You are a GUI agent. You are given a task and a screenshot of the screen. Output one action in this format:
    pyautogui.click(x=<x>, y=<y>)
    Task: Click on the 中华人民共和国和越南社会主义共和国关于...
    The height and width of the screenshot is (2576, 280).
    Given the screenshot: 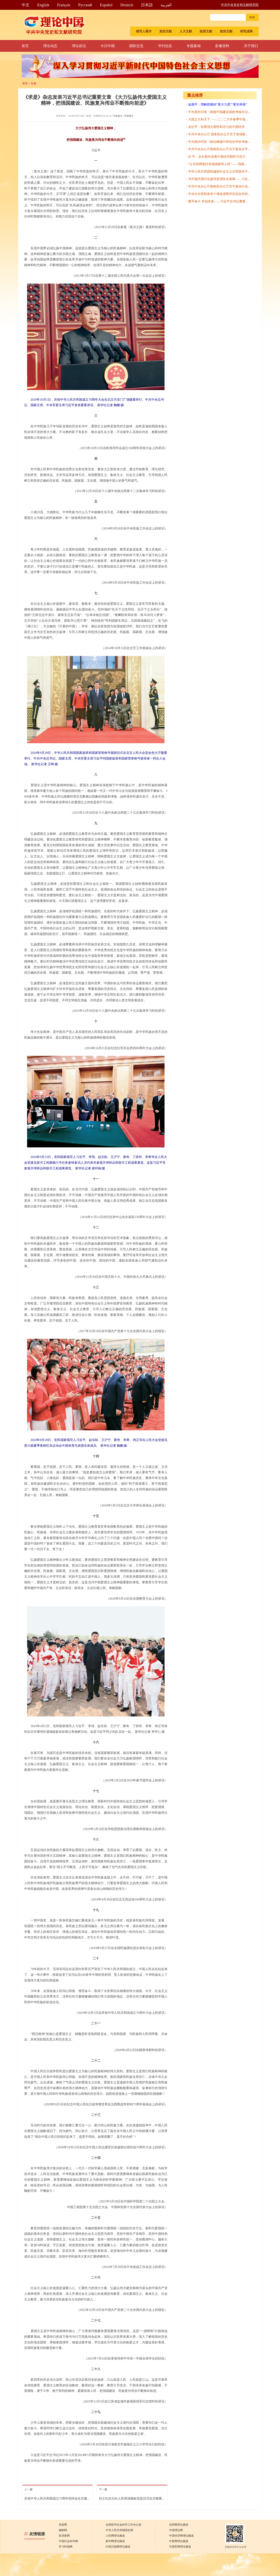 What is the action you would take?
    pyautogui.click(x=219, y=171)
    